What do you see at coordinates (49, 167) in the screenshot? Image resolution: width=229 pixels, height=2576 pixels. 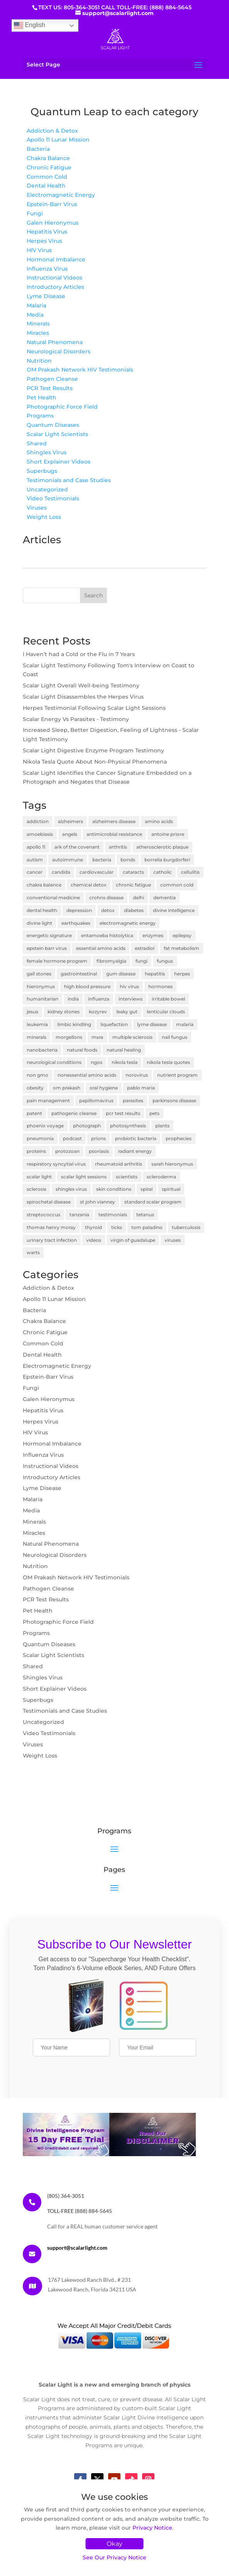 I see `Chronic Fatigue` at bounding box center [49, 167].